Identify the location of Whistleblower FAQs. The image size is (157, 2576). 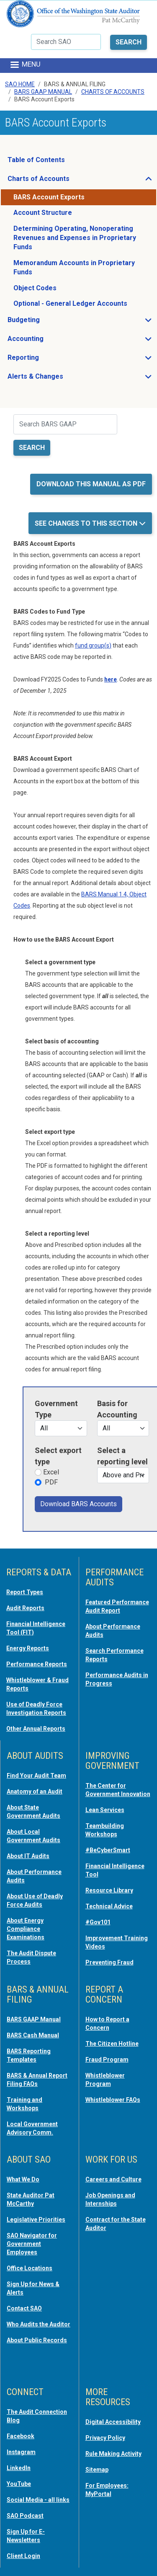
(112, 2099).